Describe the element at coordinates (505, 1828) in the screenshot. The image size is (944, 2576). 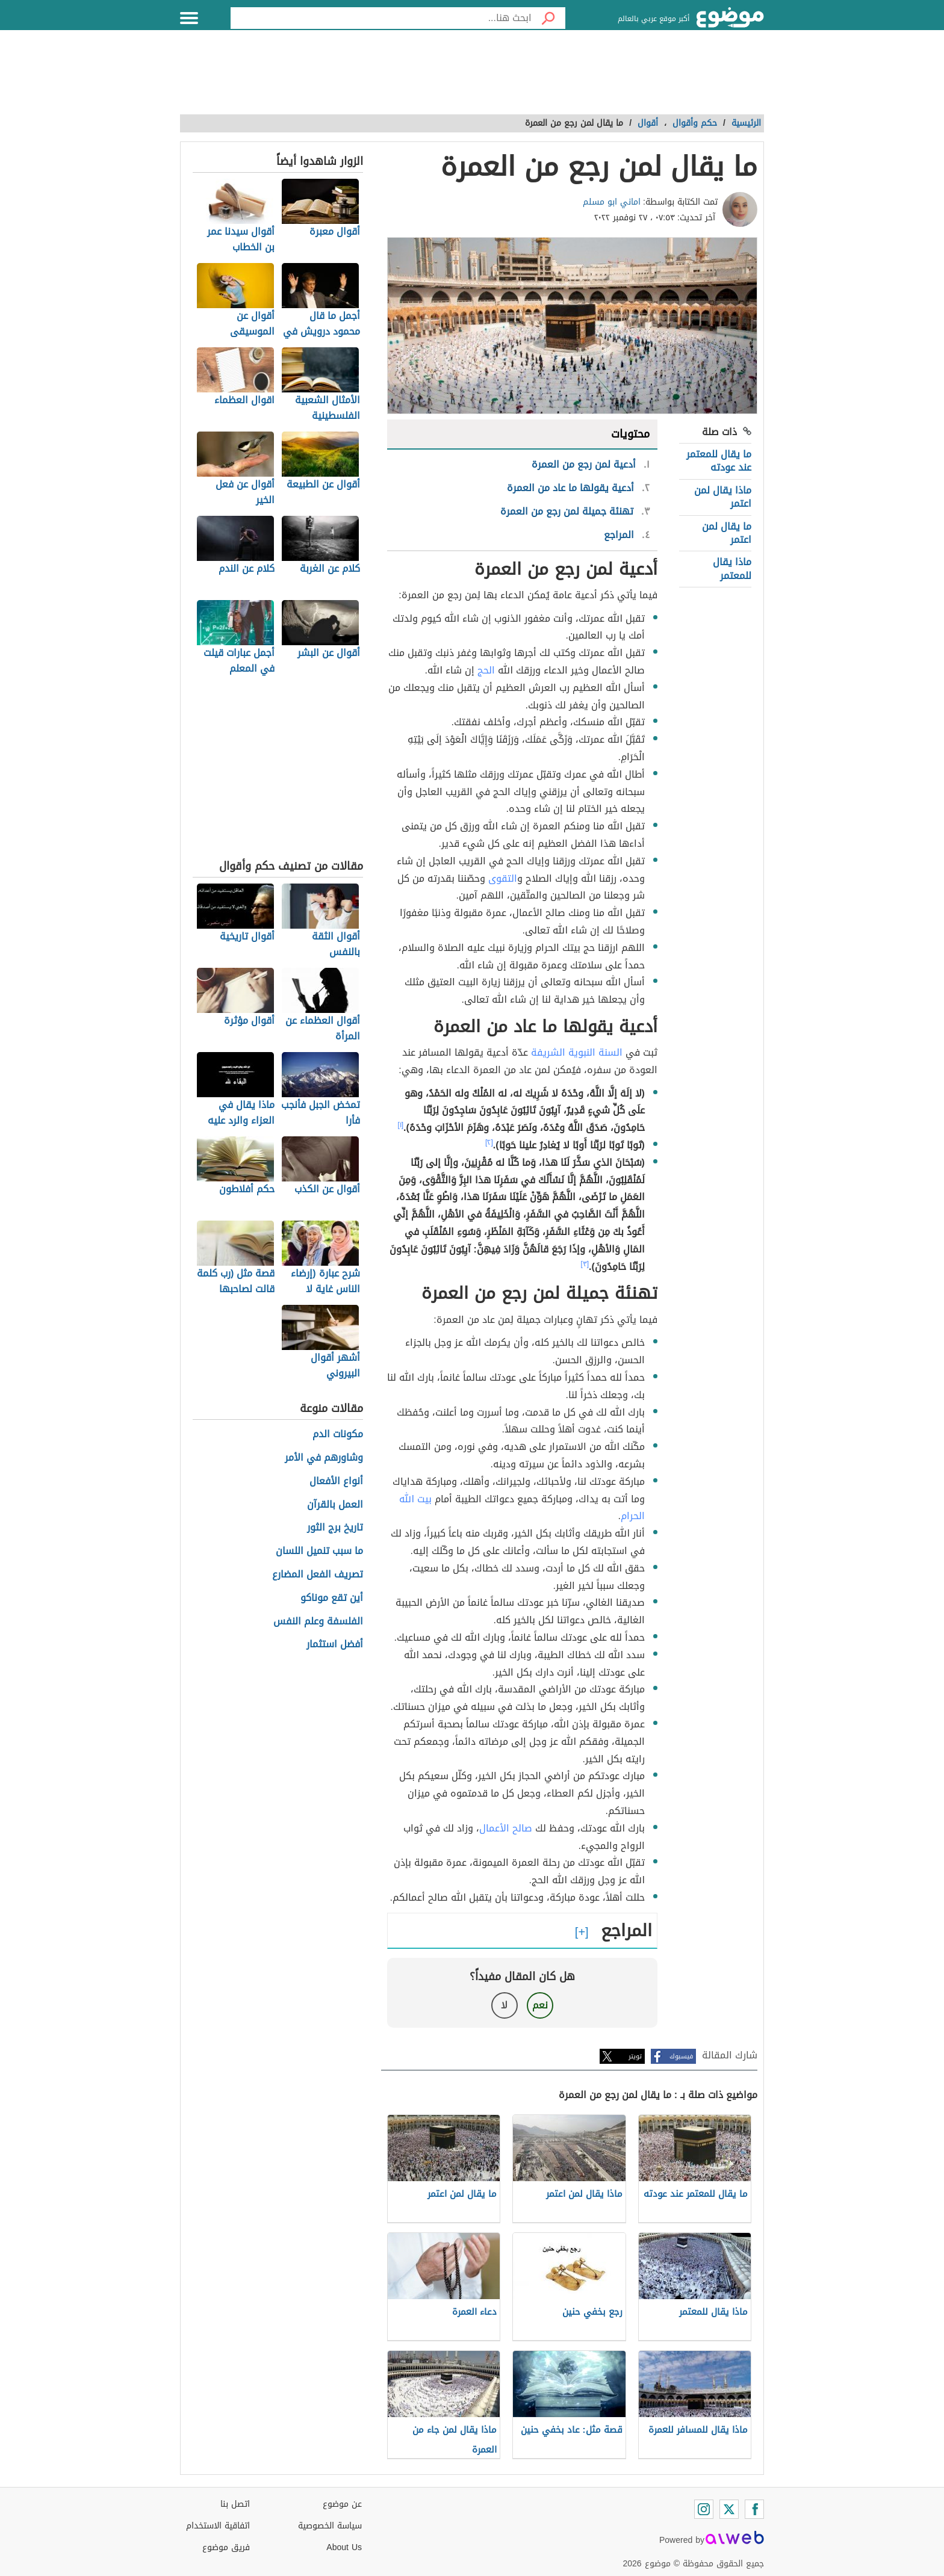
I see `صالح الأعمال` at that location.